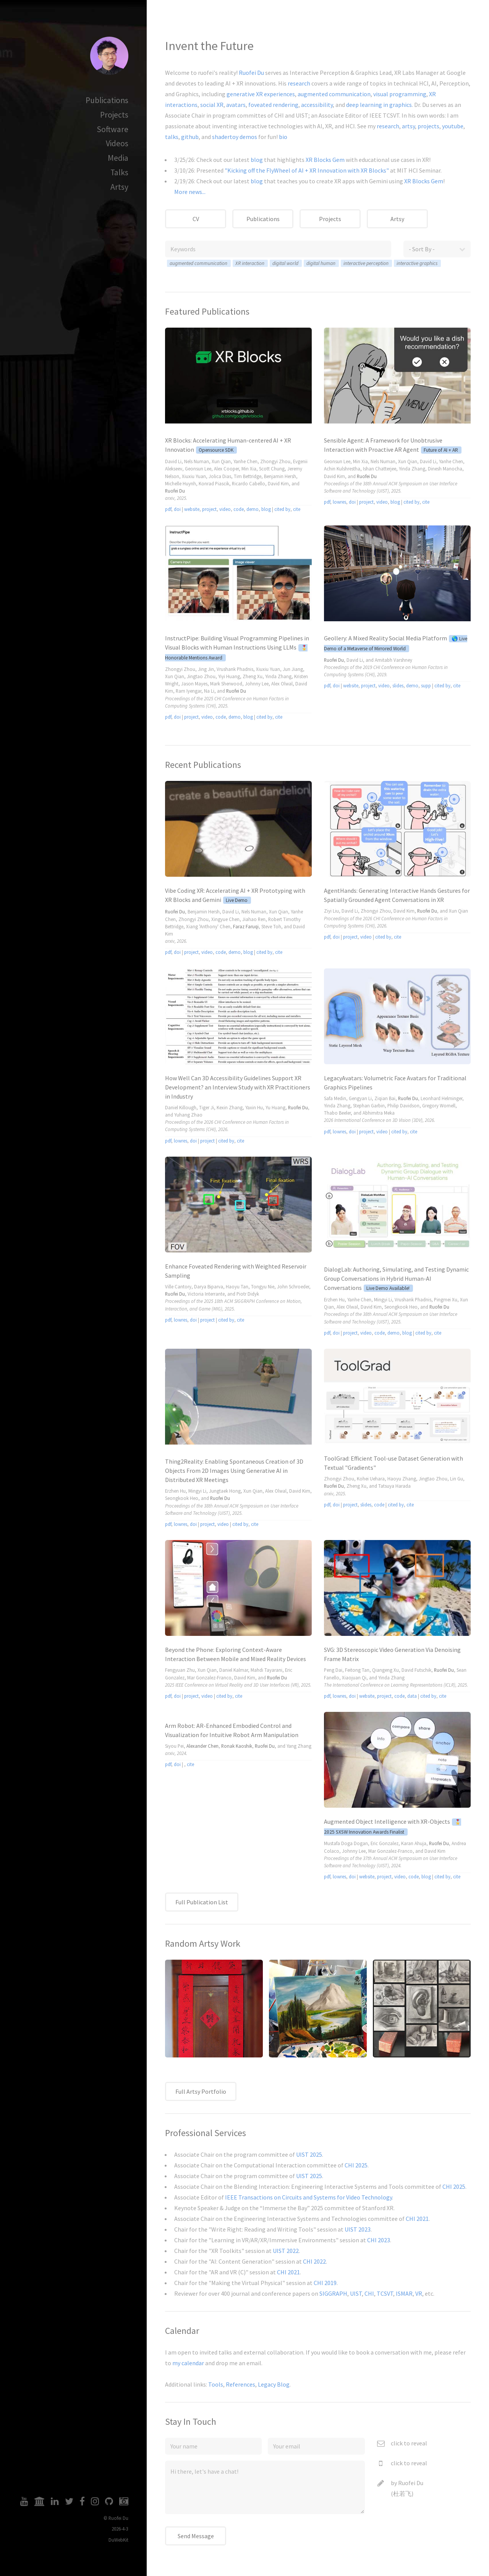 The image size is (489, 2576). I want to click on Vrushank Phadnis, so click(235, 669).